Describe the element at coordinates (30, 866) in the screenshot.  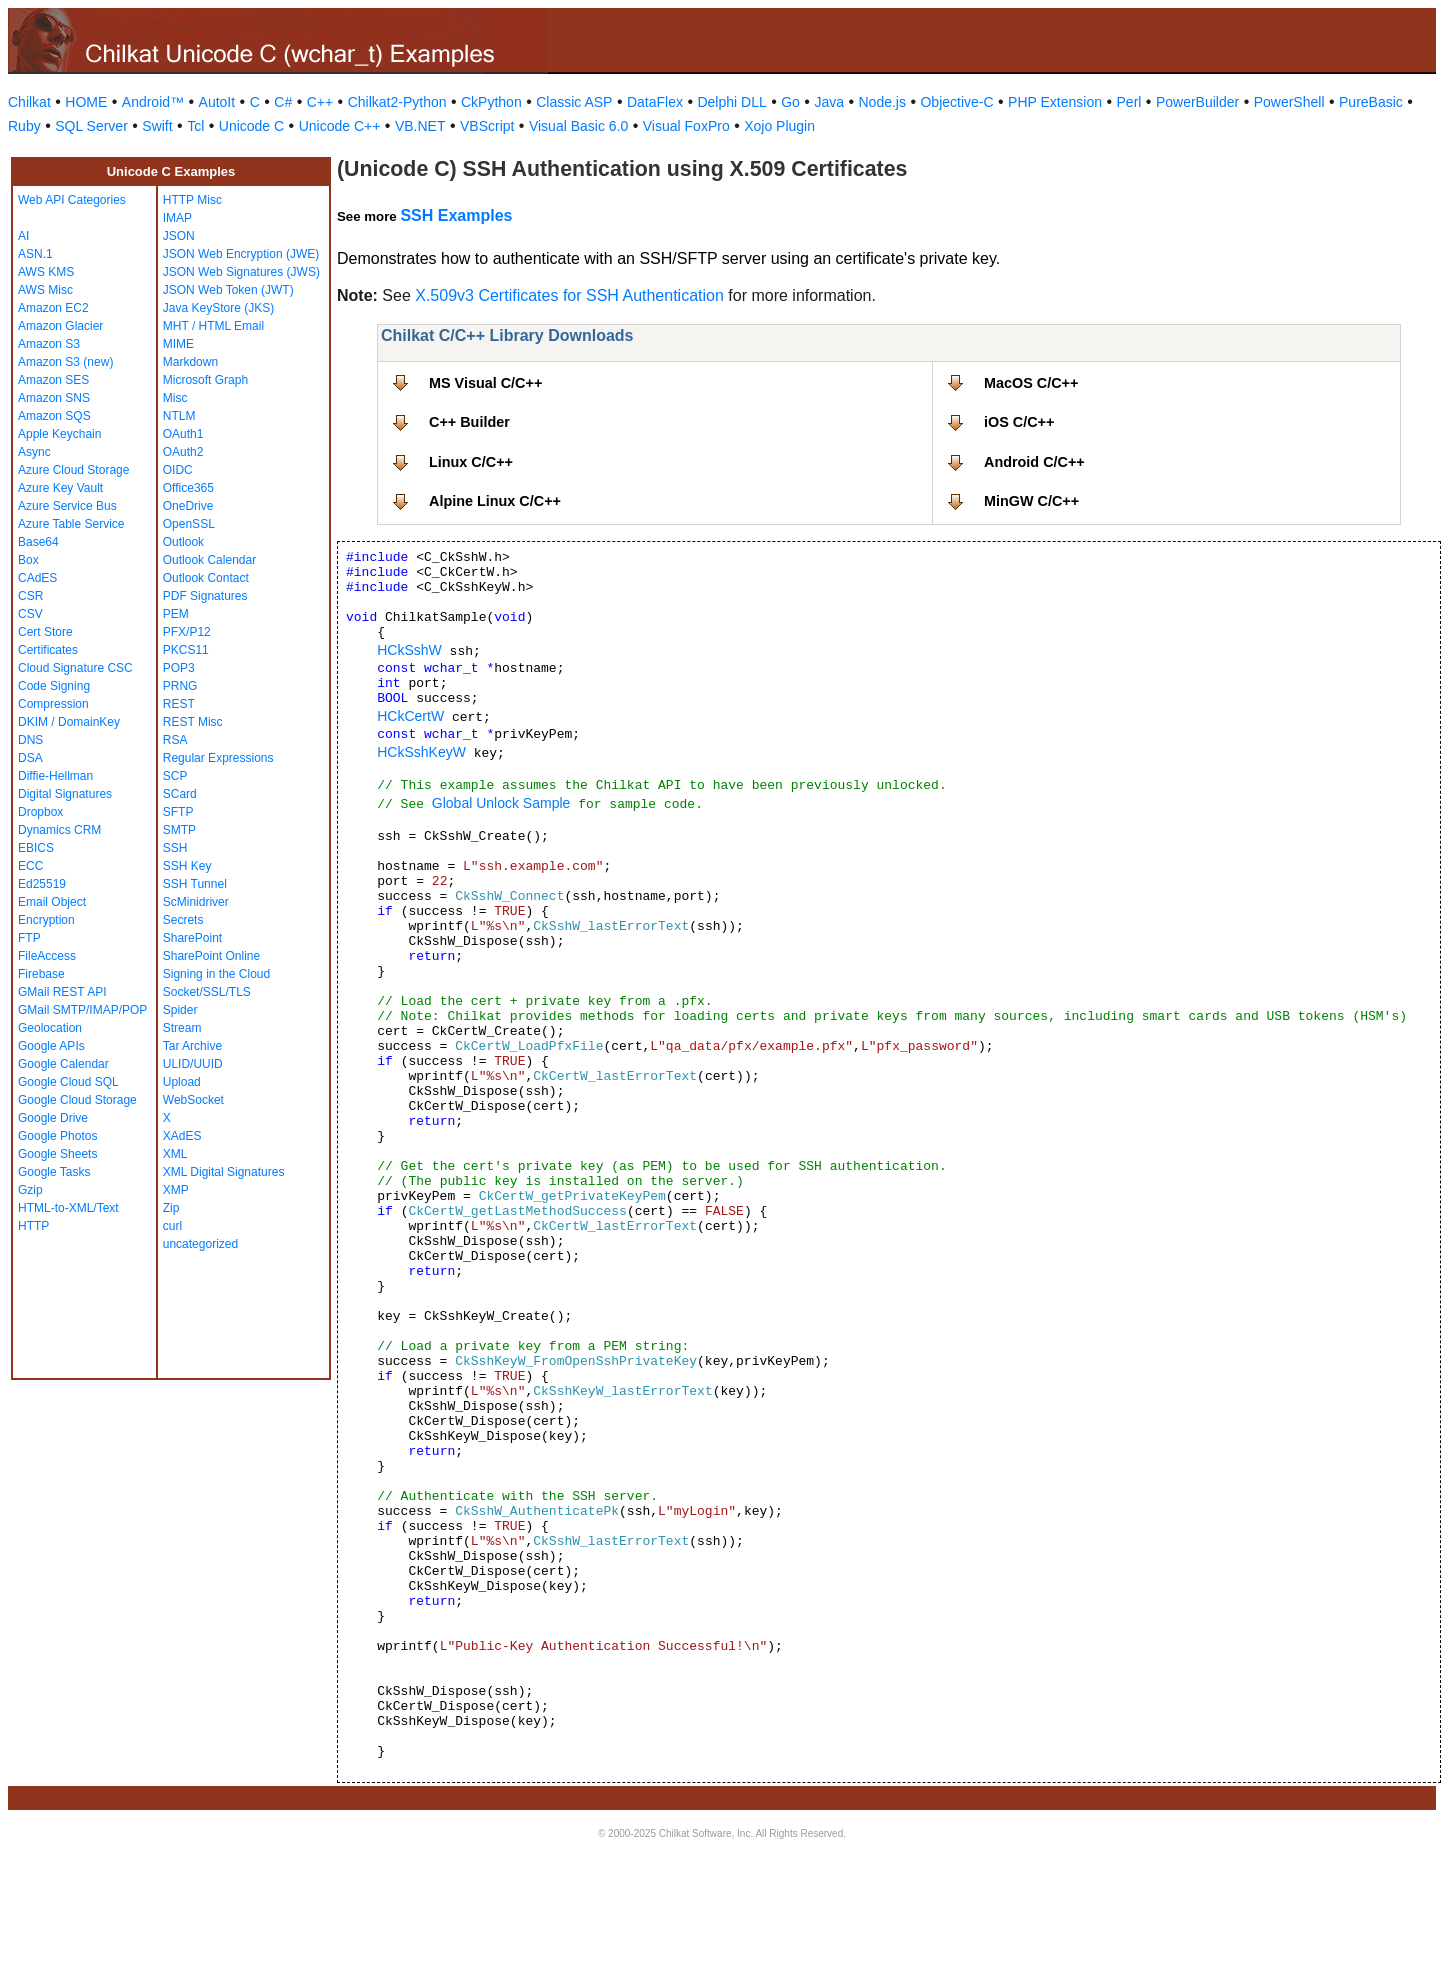
I see `ECC` at that location.